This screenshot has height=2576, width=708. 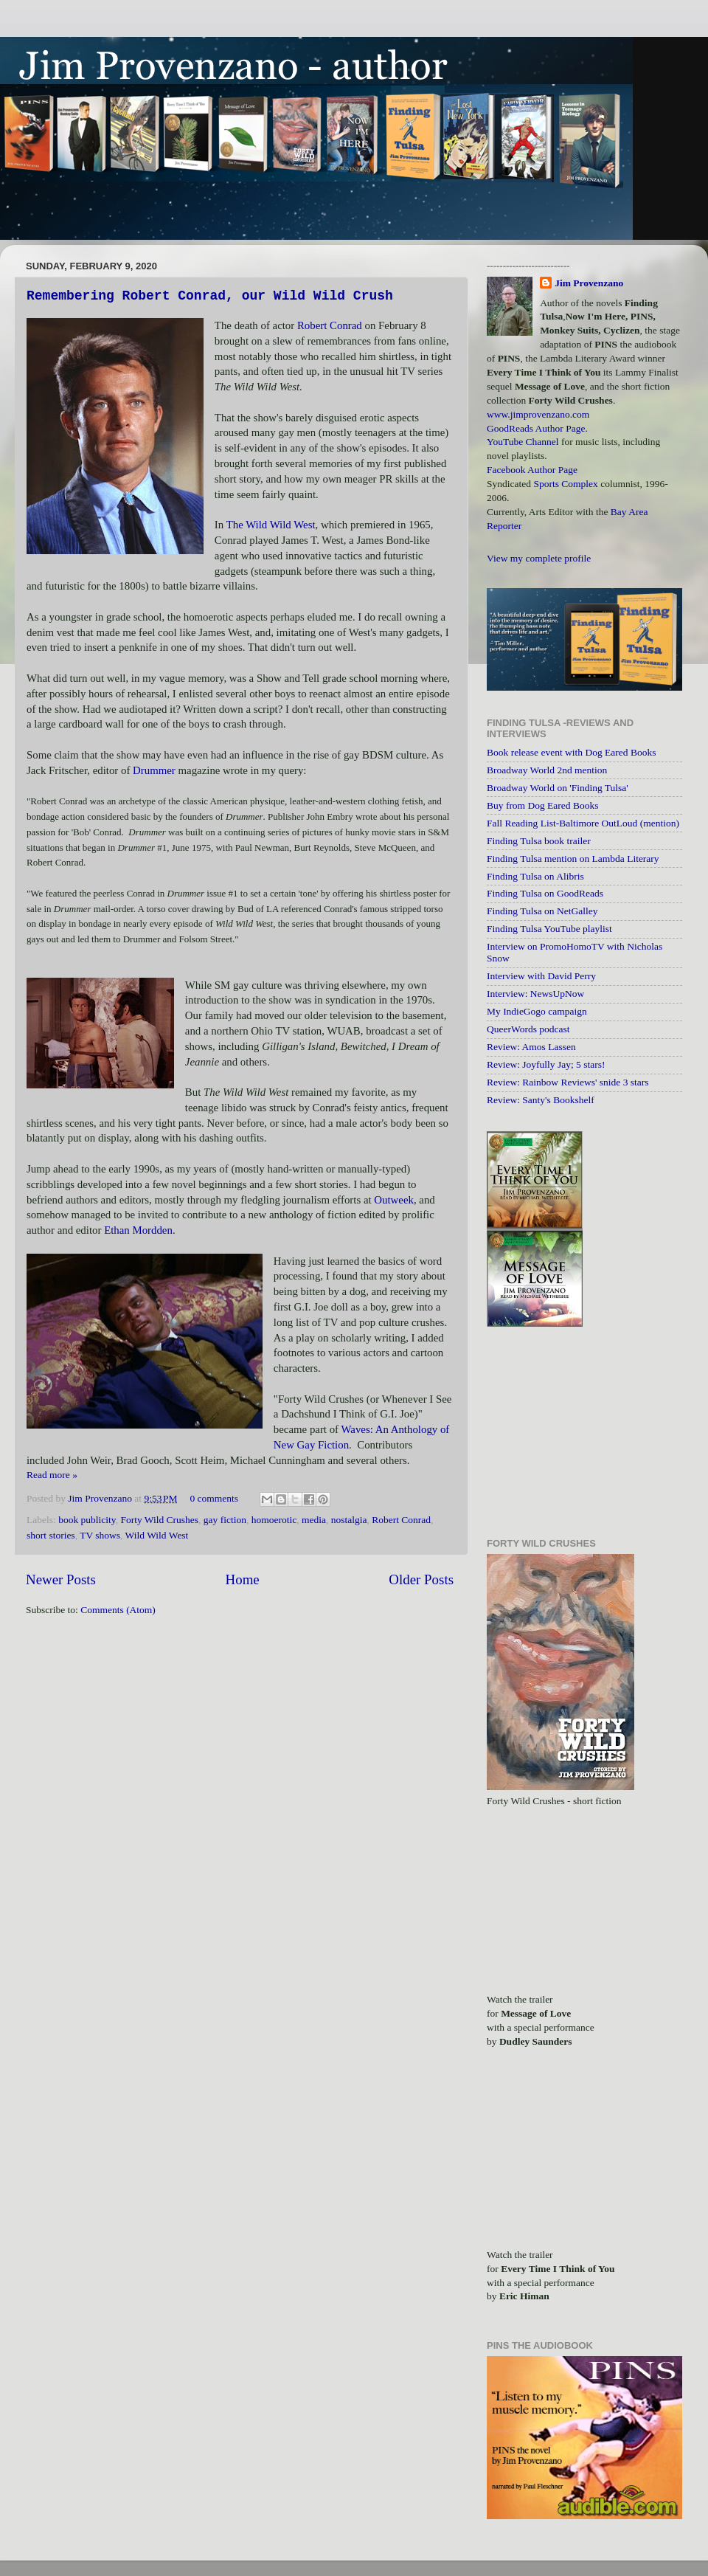 I want to click on Finding Tulsa YouTube playlist, so click(x=549, y=928).